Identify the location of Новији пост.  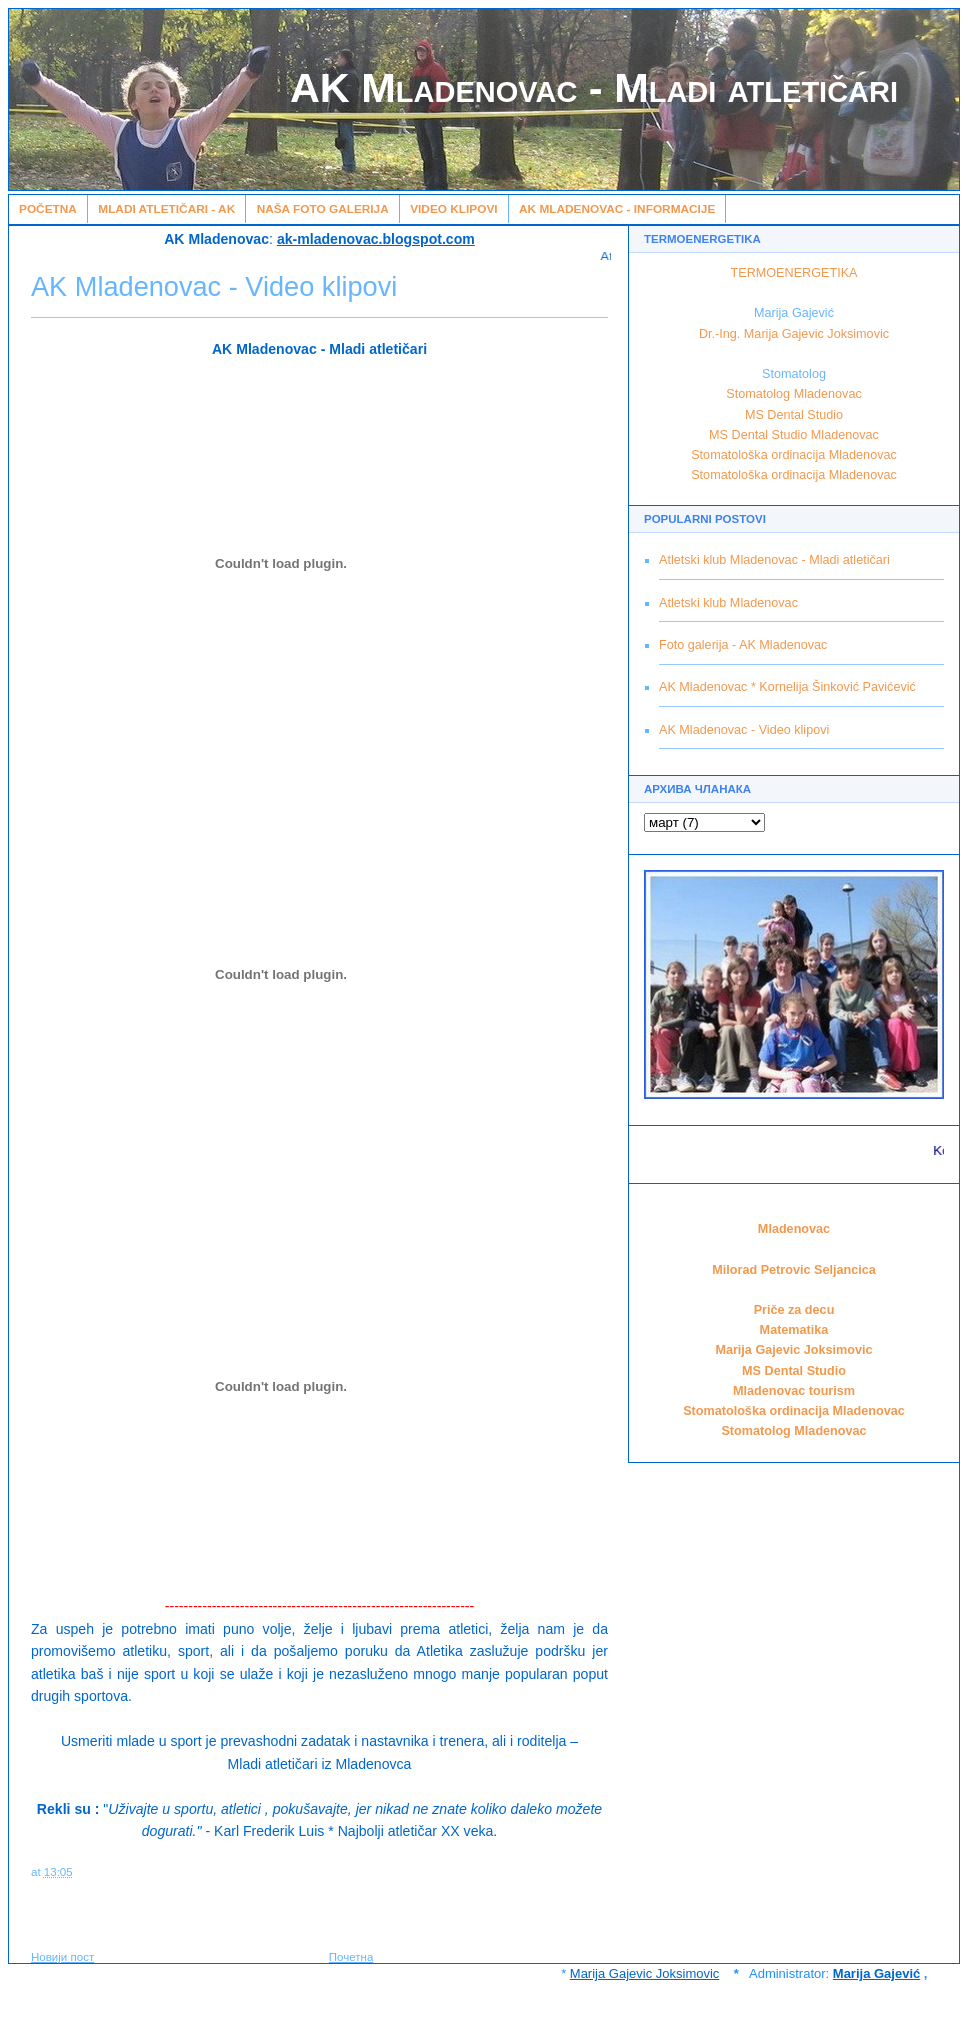
(62, 1957).